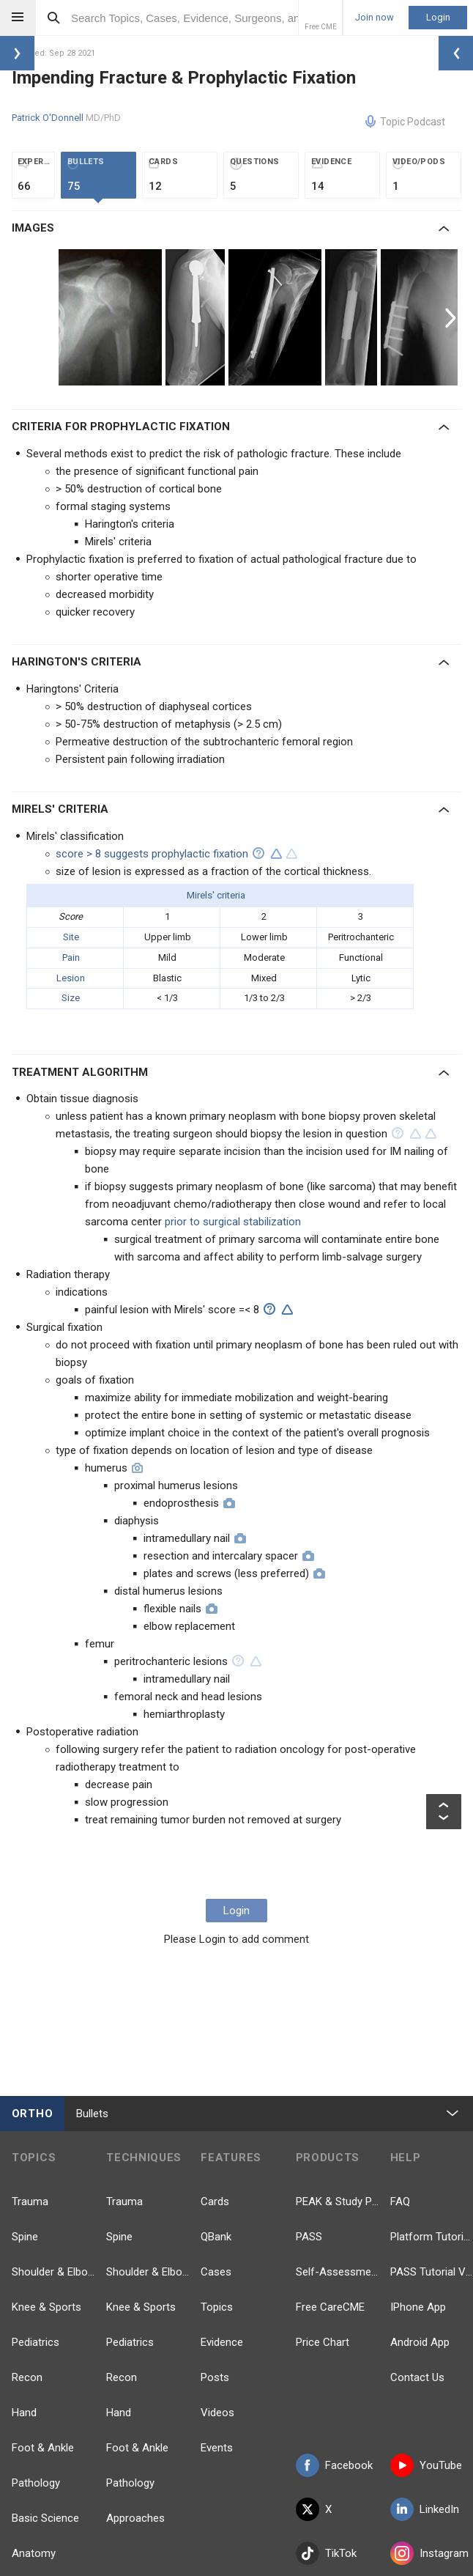 Image resolution: width=473 pixels, height=2576 pixels. Describe the element at coordinates (426, 2465) in the screenshot. I see `YouTube` at that location.